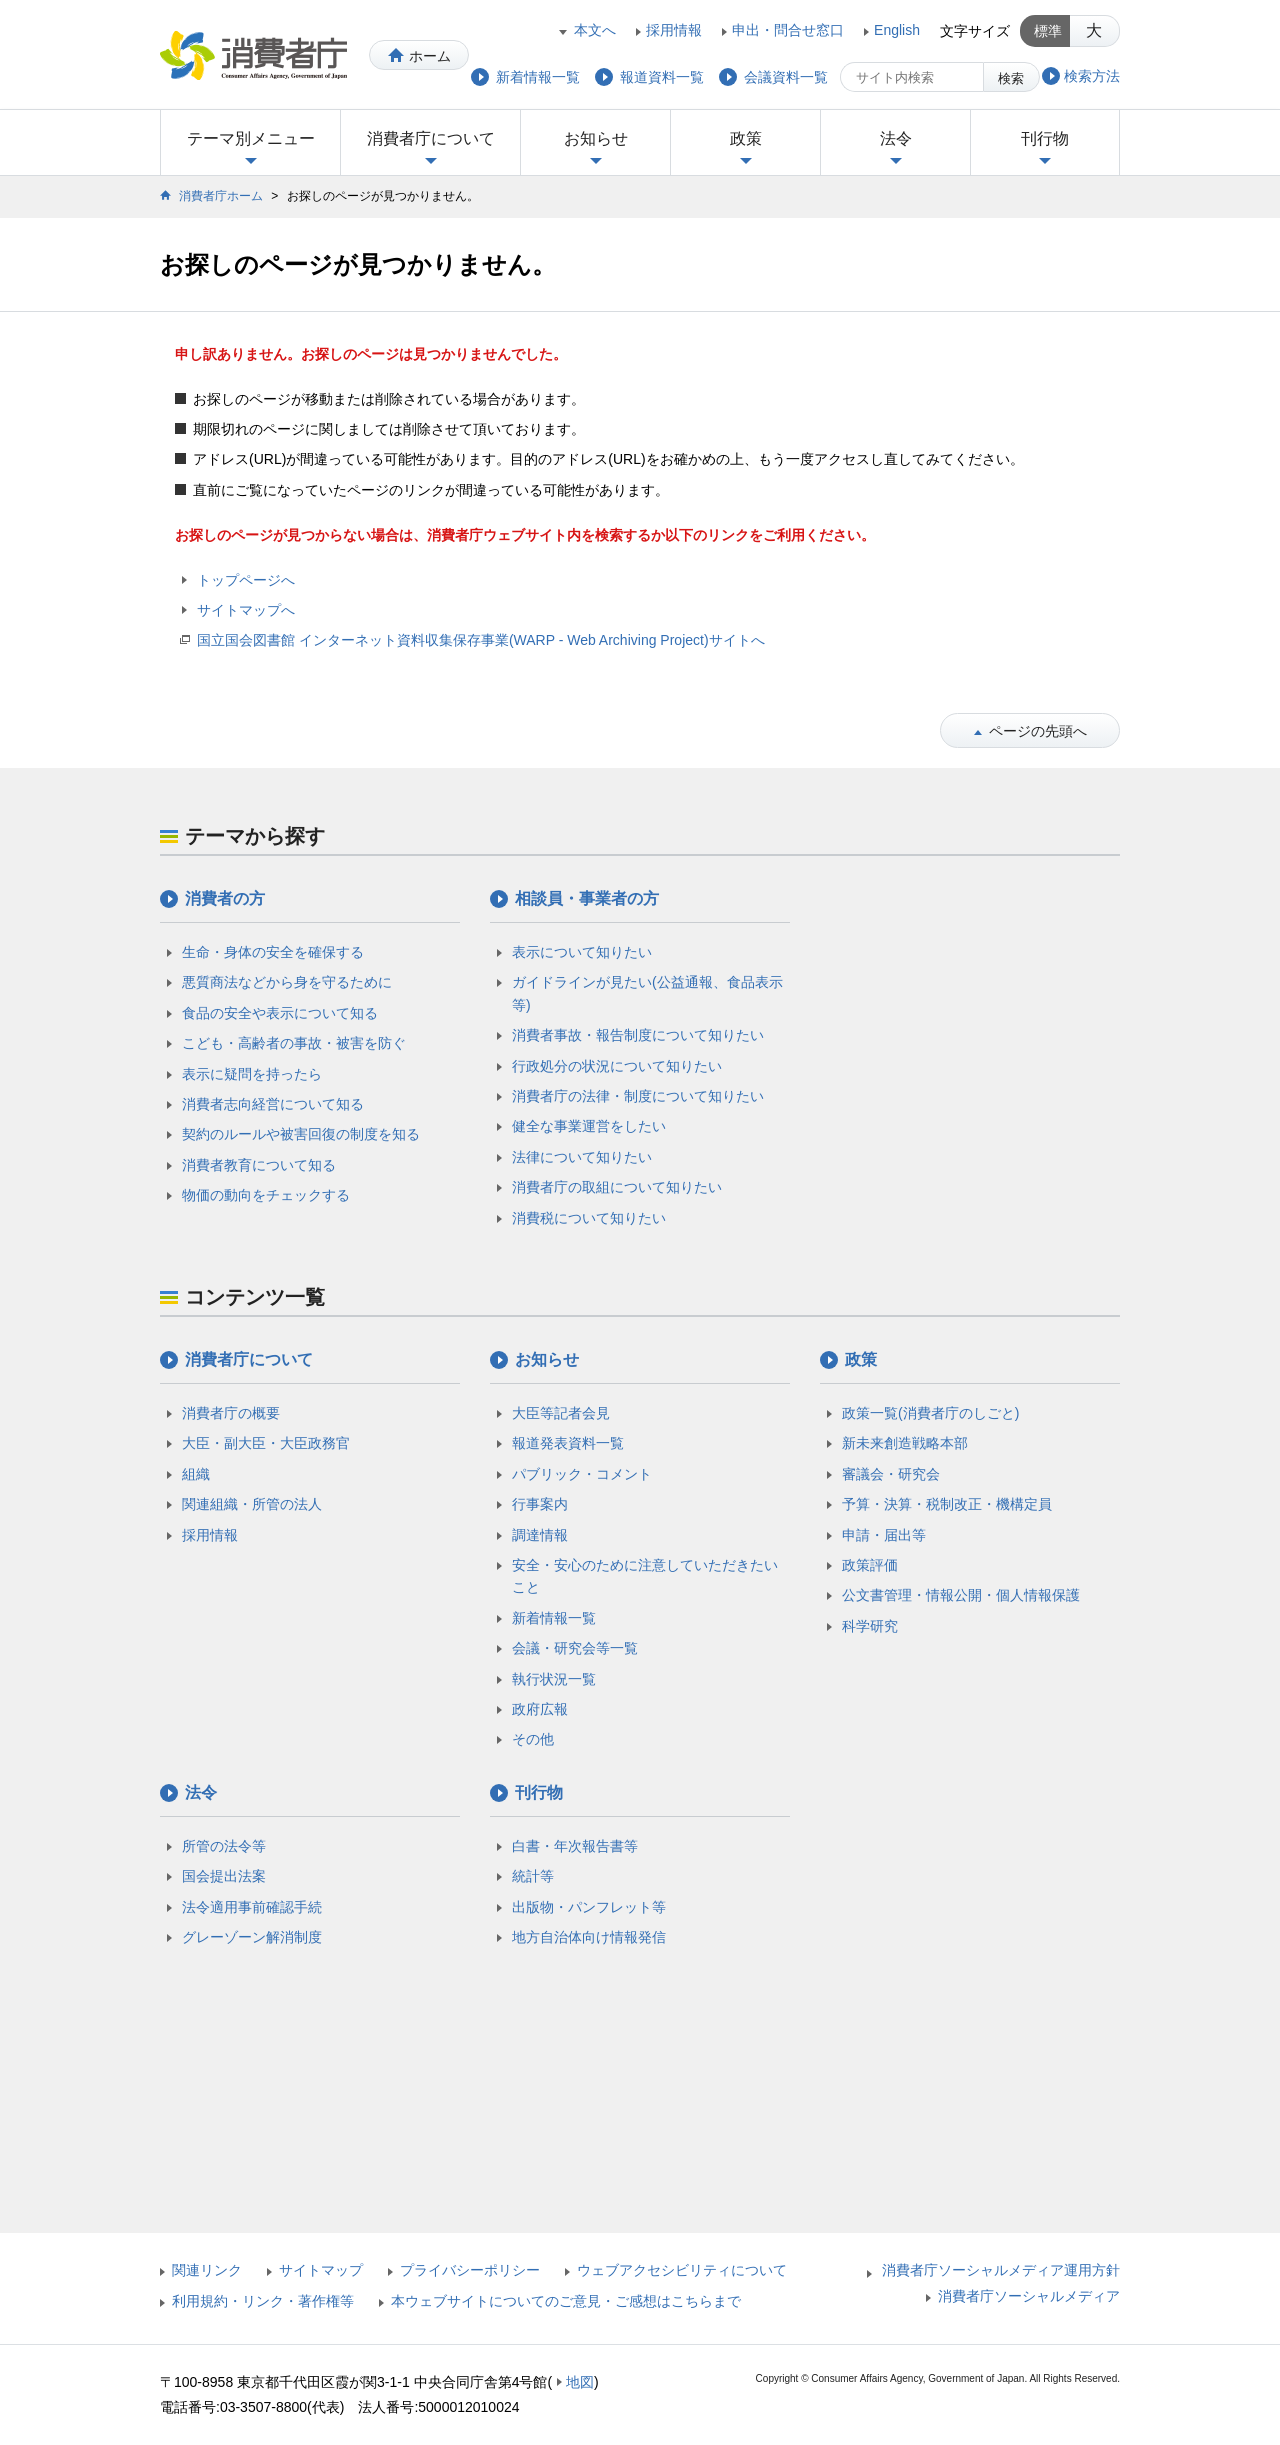 This screenshot has width=1280, height=2445. I want to click on 新未来創造戦略本部, so click(905, 1443).